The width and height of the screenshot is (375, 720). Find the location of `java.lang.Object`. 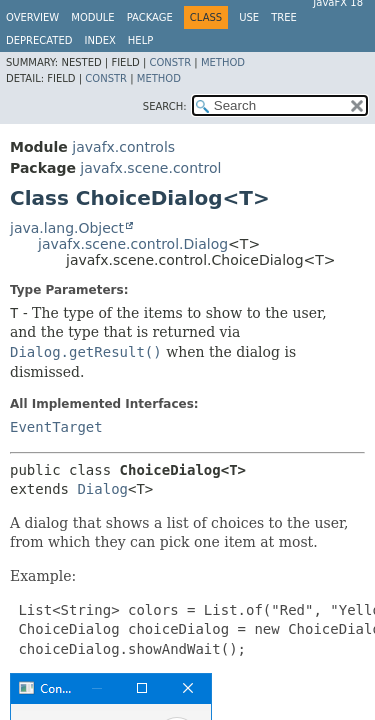

java.lang.Object is located at coordinates (67, 228).